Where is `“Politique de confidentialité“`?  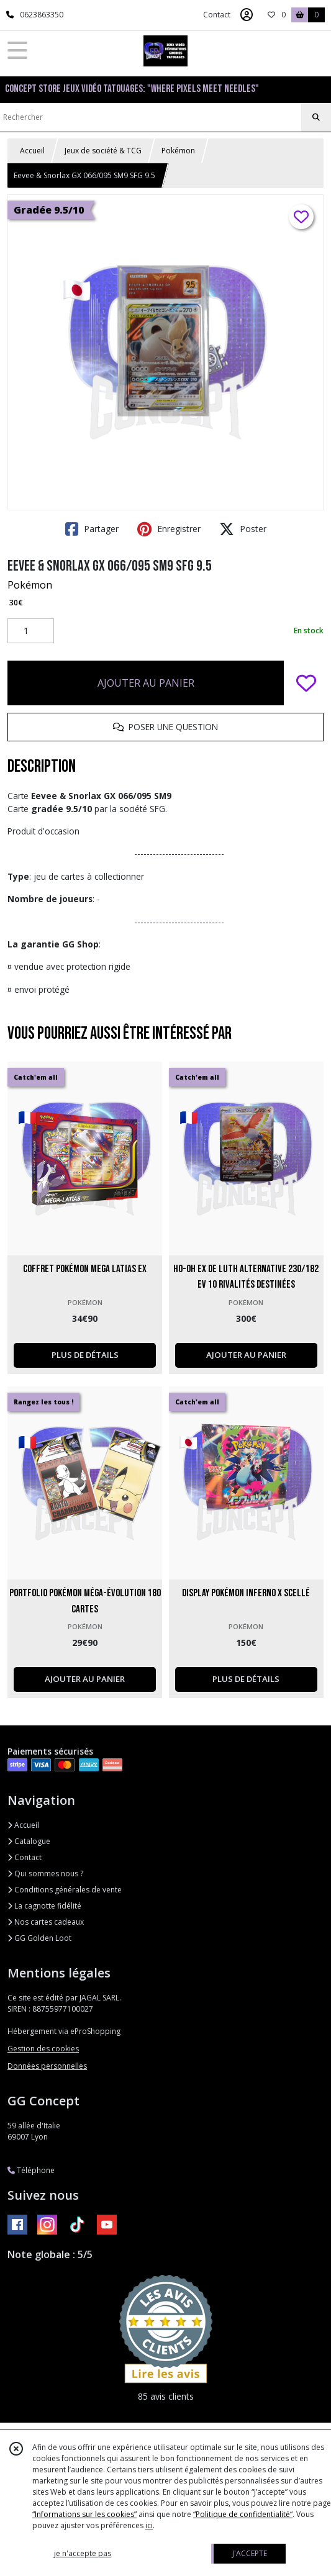
“Politique de confidentialité“ is located at coordinates (242, 2514).